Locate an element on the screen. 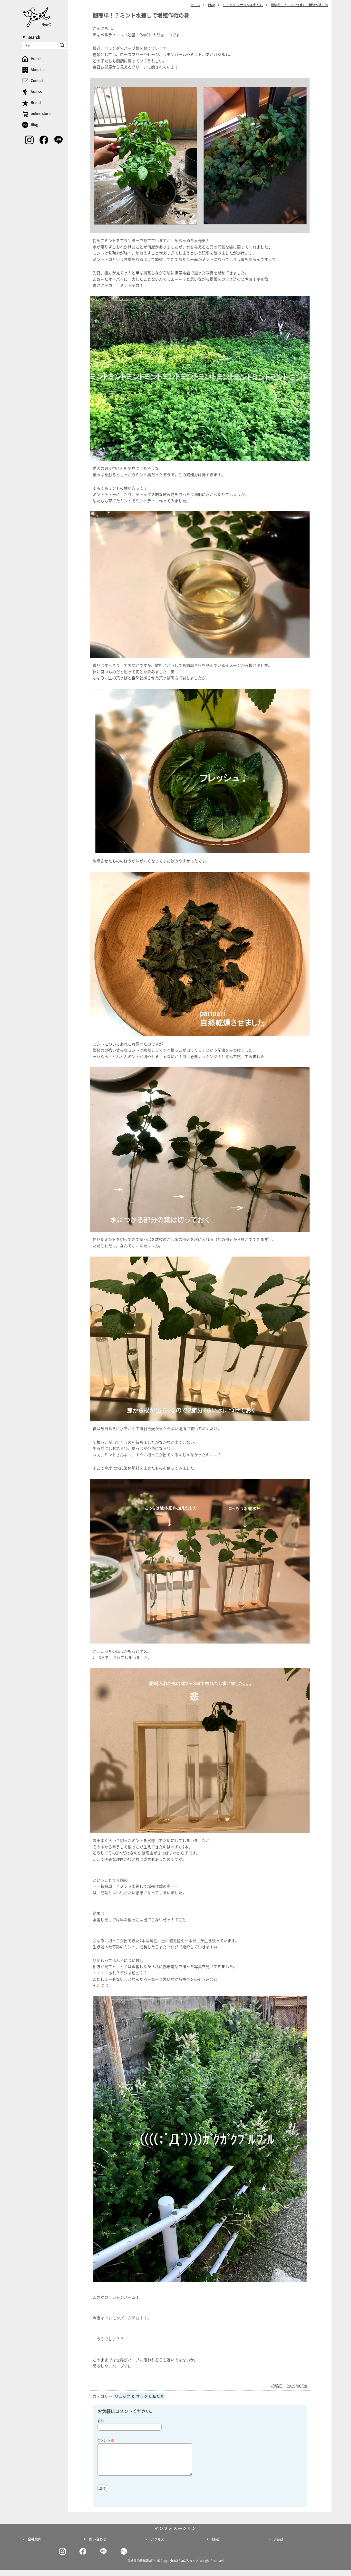 This screenshot has height=2576, width=351. 名前 is located at coordinates (101, 2421).